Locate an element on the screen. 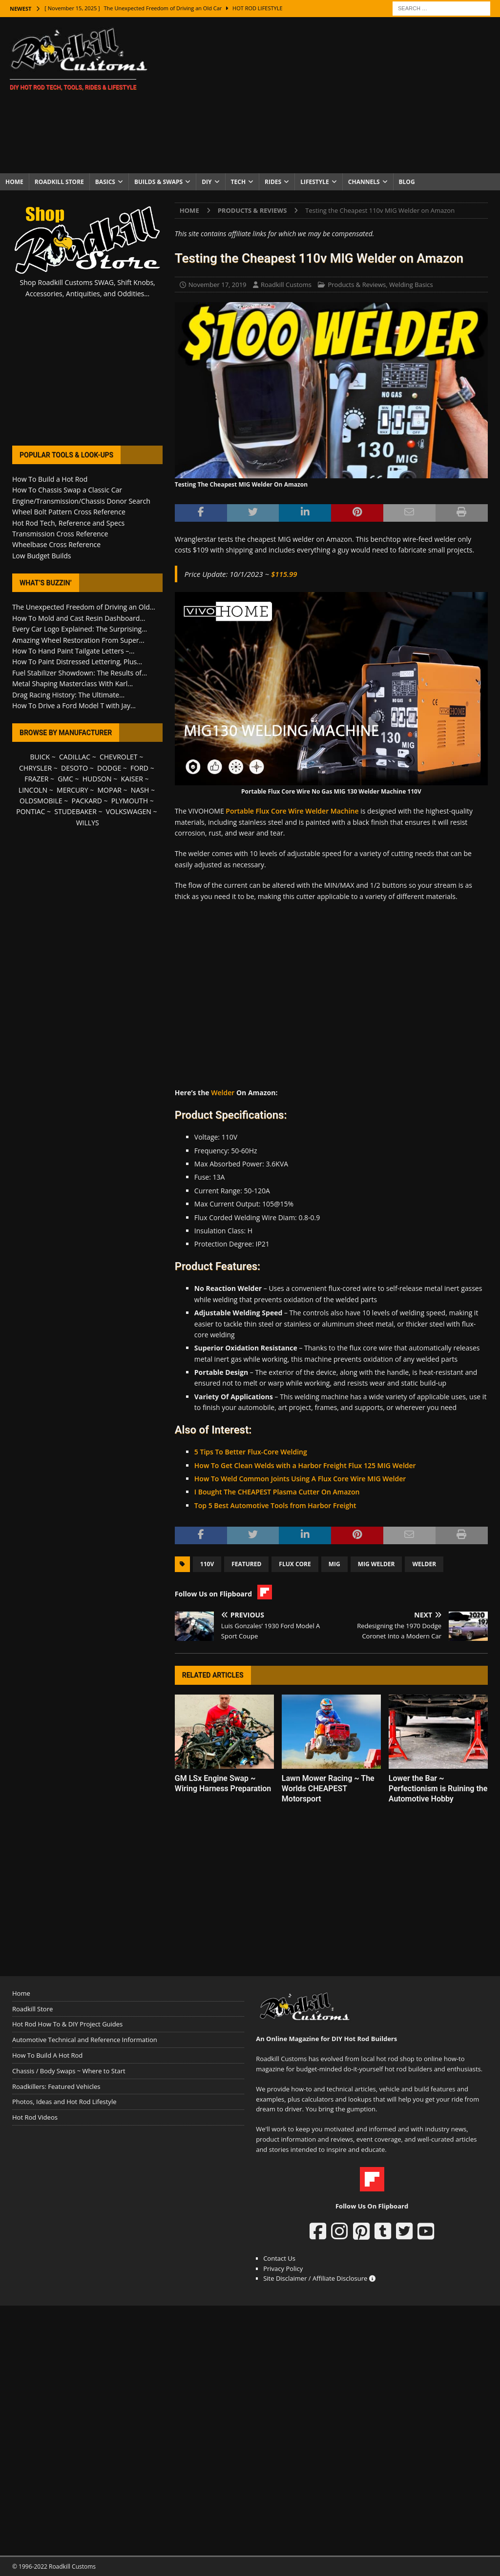 This screenshot has height=2576, width=500. LINCOLN is located at coordinates (33, 790).